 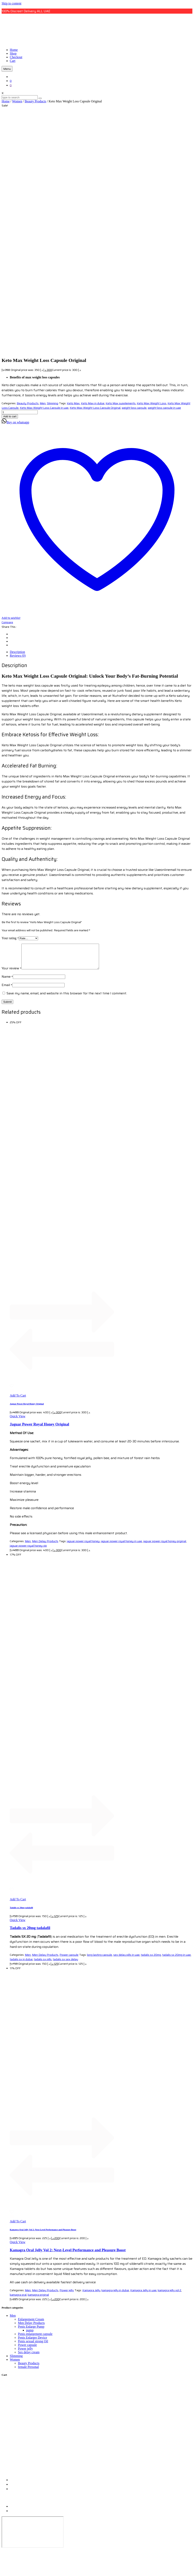 I want to click on pump, so click(x=29, y=2096).